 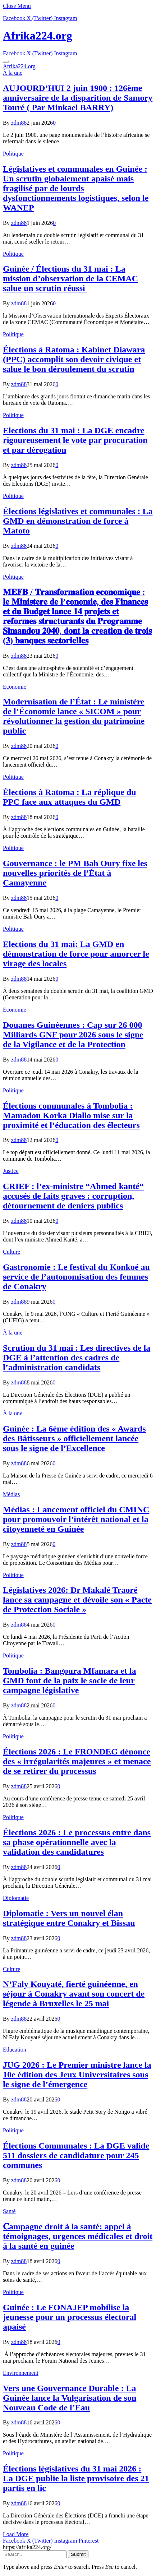 I want to click on Submit, so click(x=78, y=2554).